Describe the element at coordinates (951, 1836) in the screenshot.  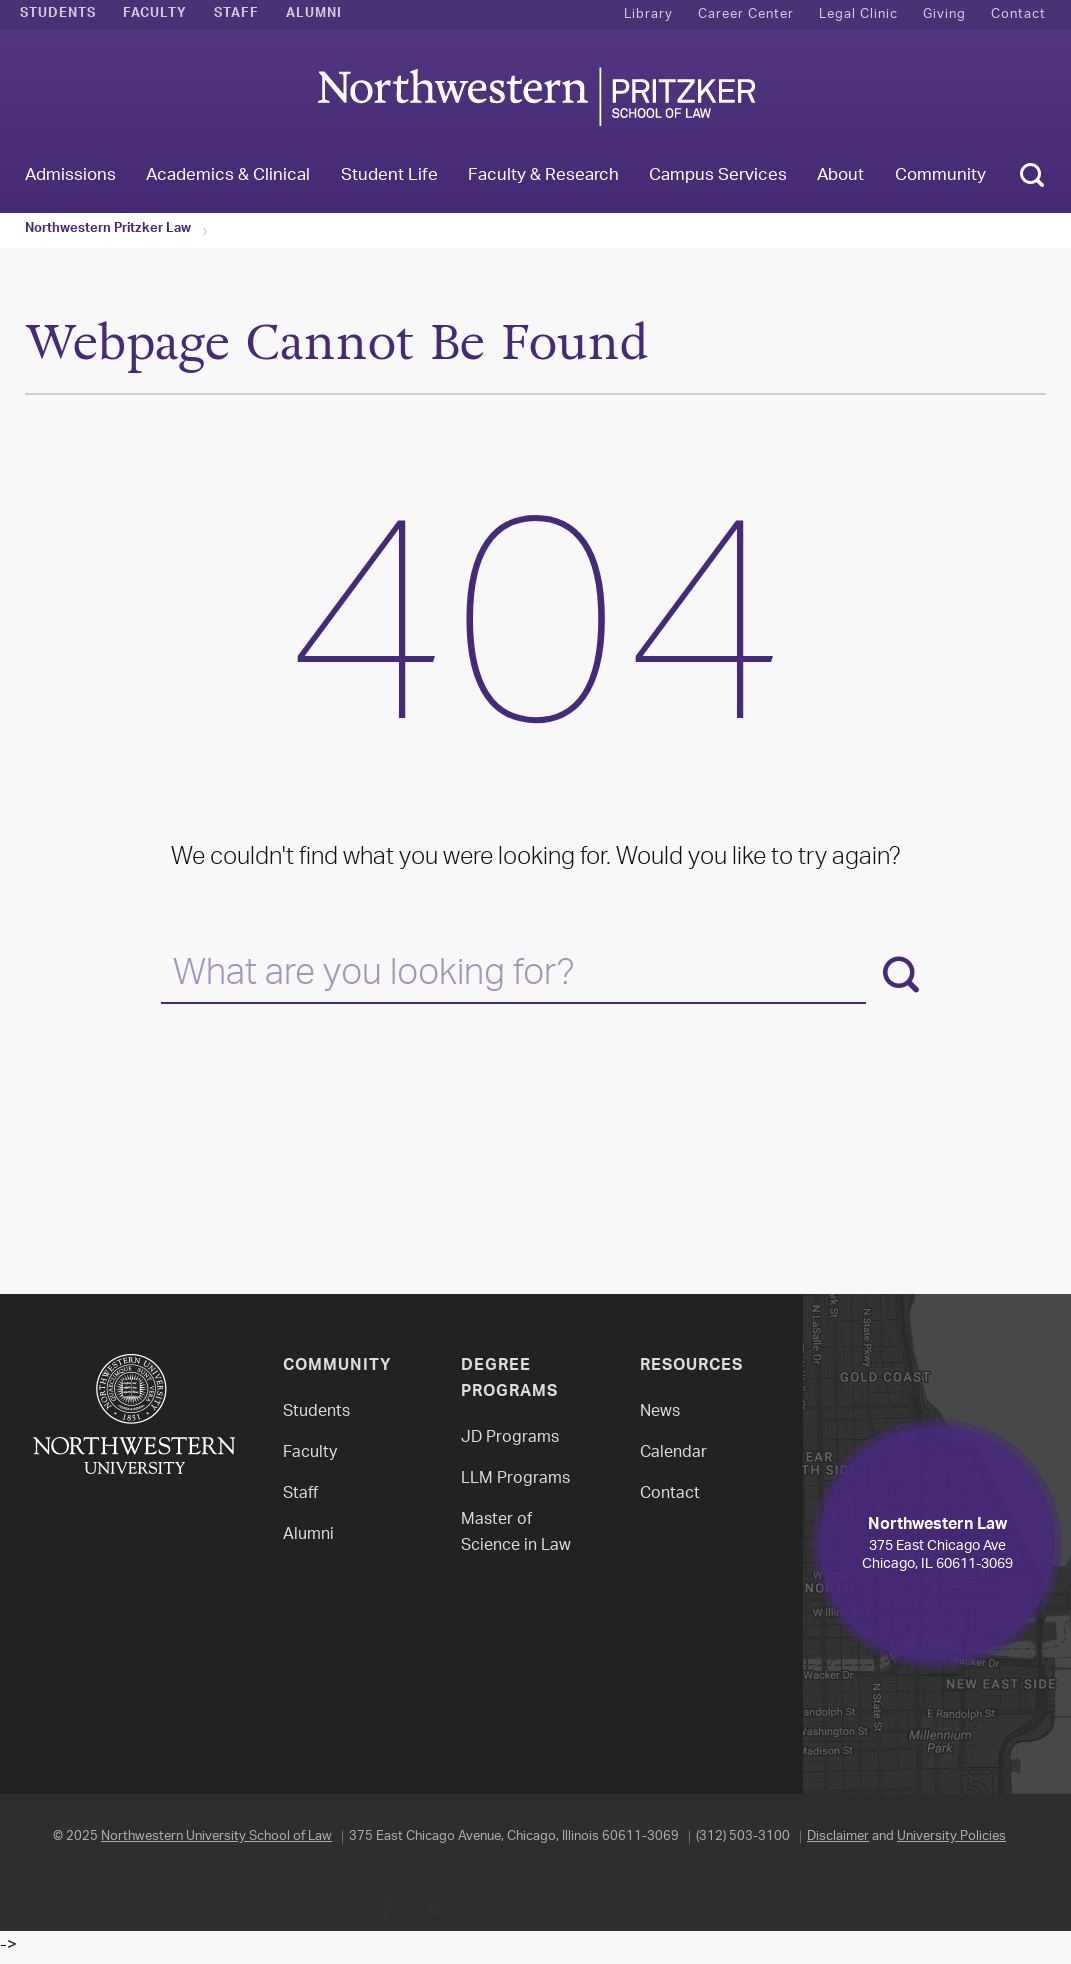
I see `University Policies` at that location.